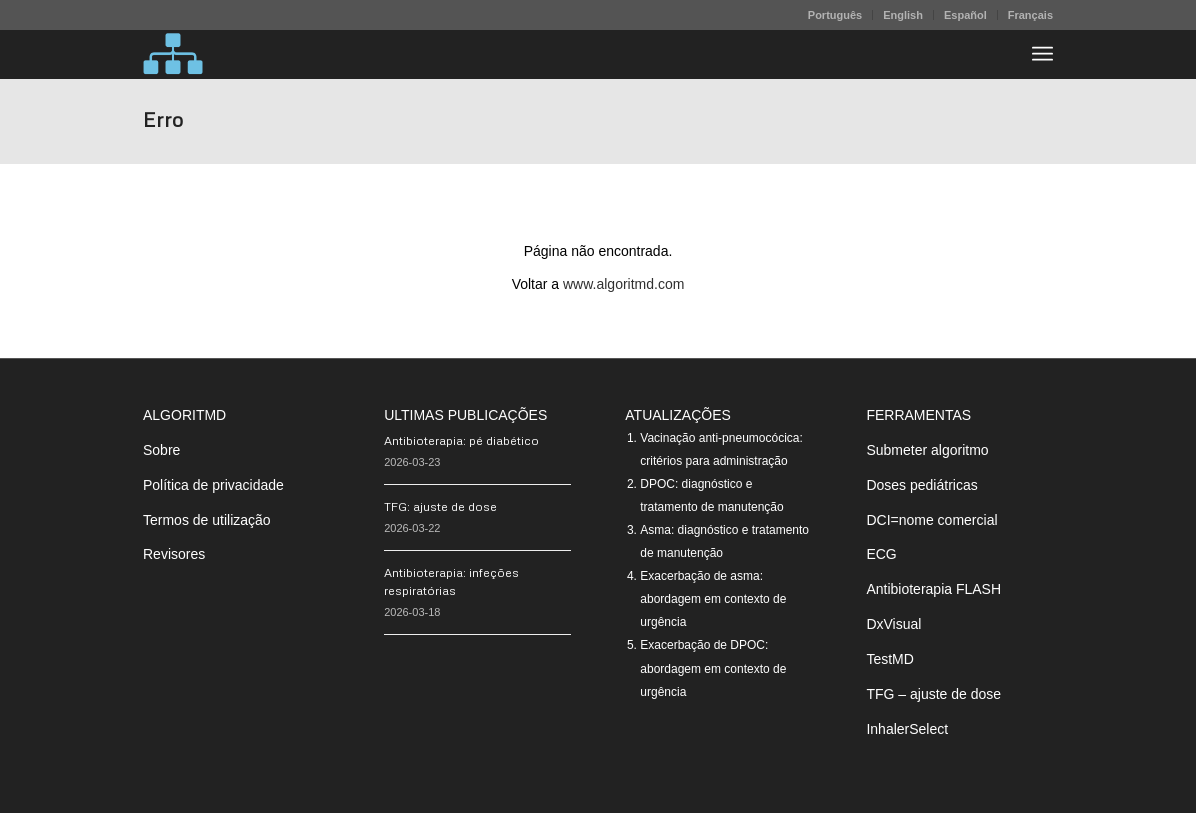 The image size is (1196, 813). Describe the element at coordinates (881, 554) in the screenshot. I see `ECG` at that location.